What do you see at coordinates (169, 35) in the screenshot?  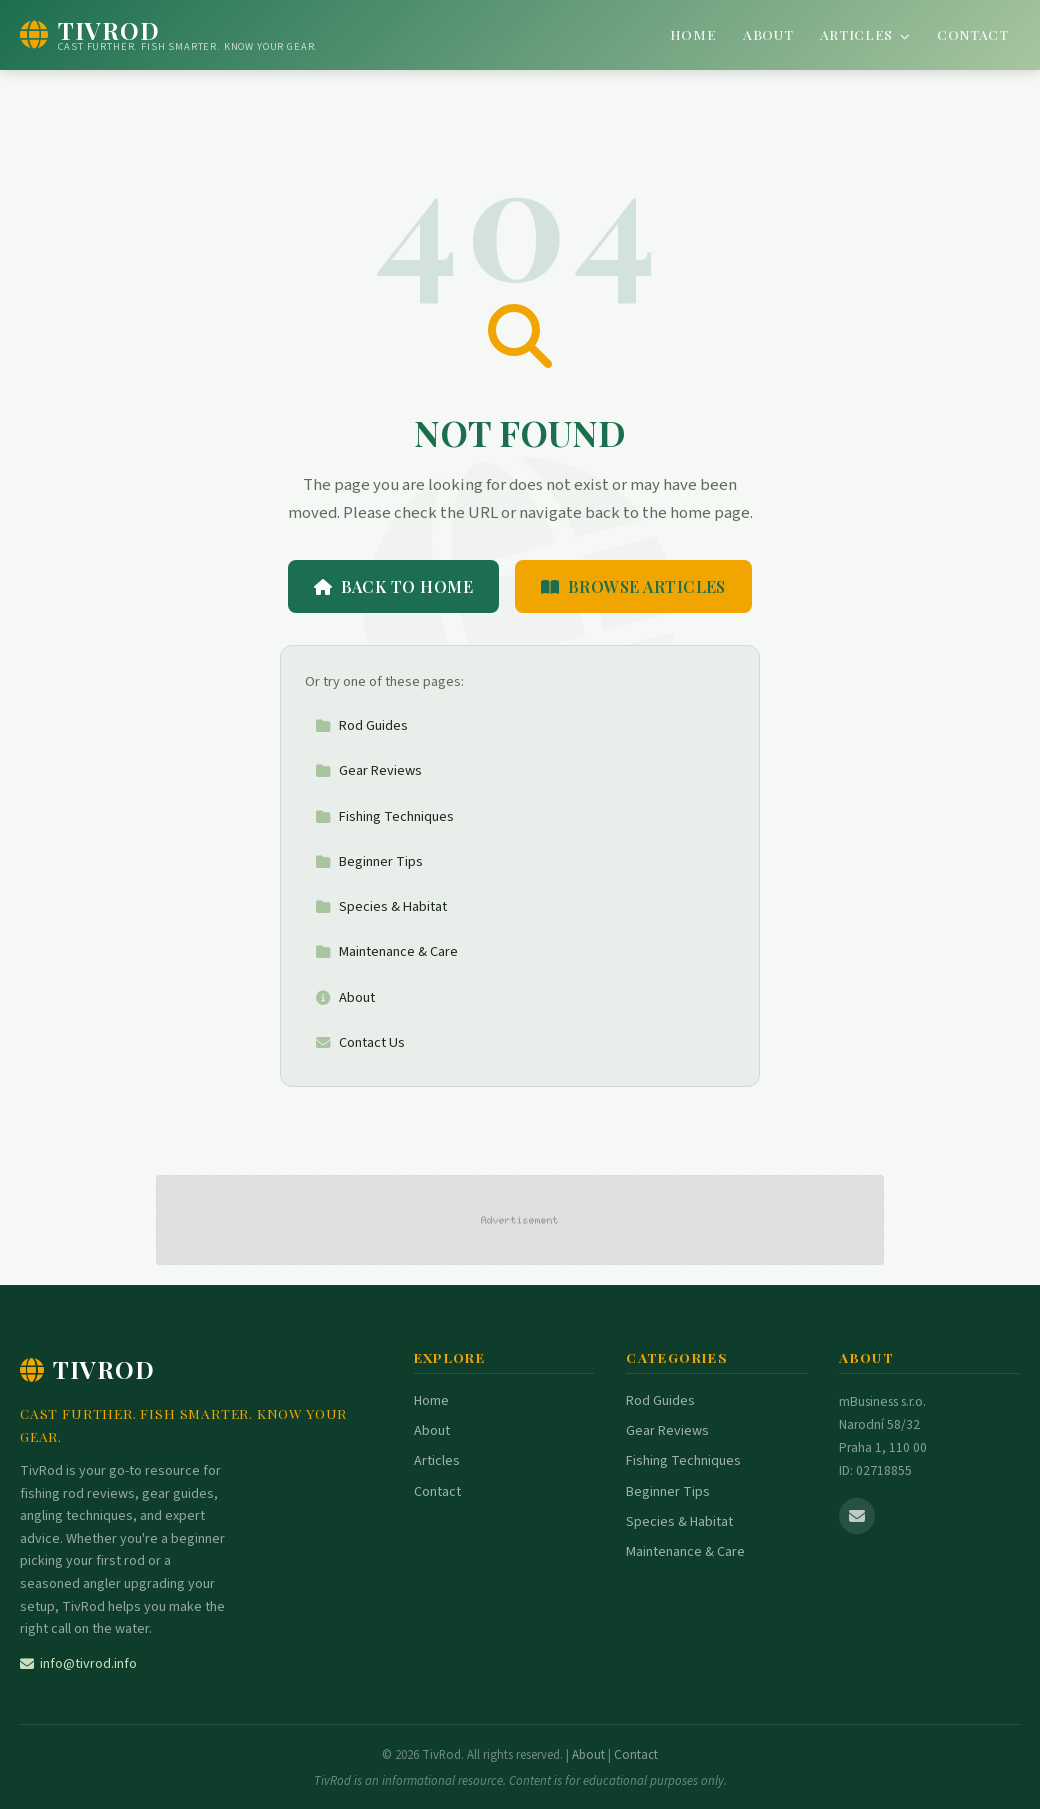 I see `[TivRod Home]` at bounding box center [169, 35].